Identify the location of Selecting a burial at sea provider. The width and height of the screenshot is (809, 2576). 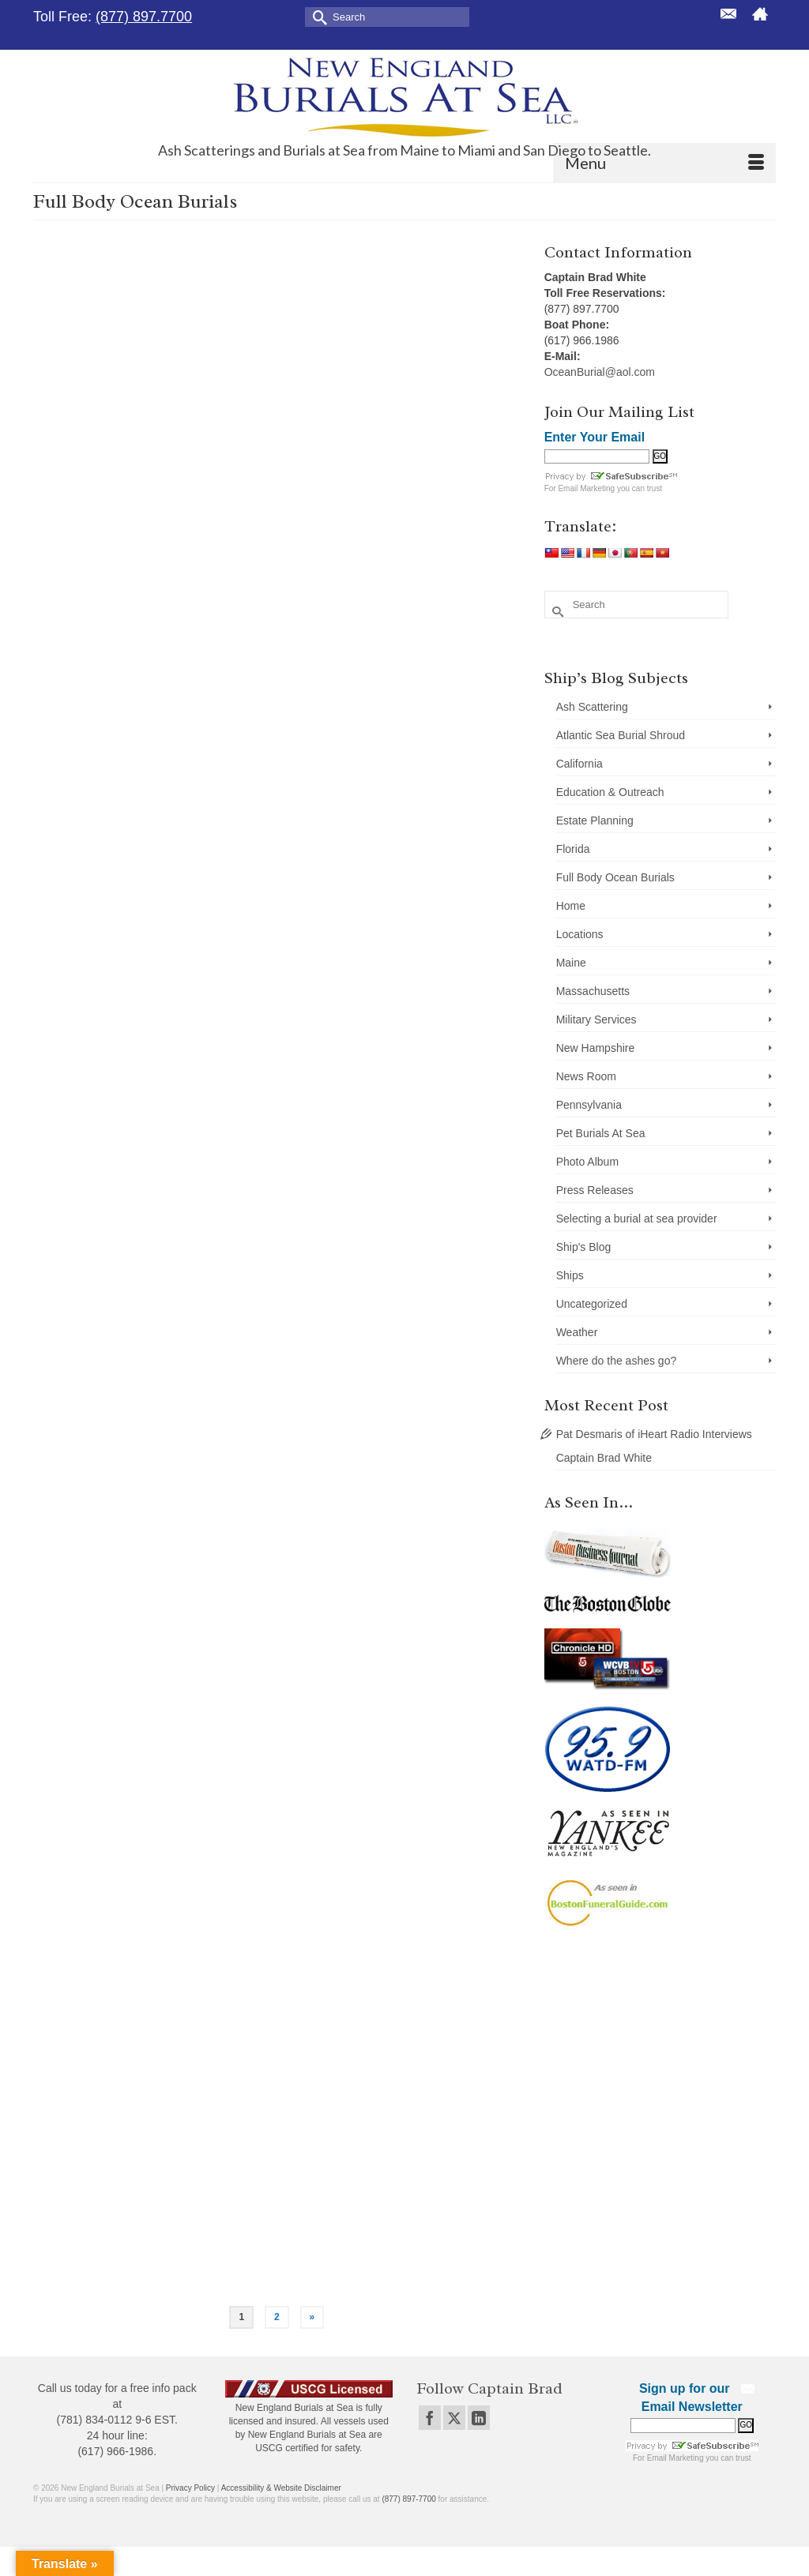
(636, 1218).